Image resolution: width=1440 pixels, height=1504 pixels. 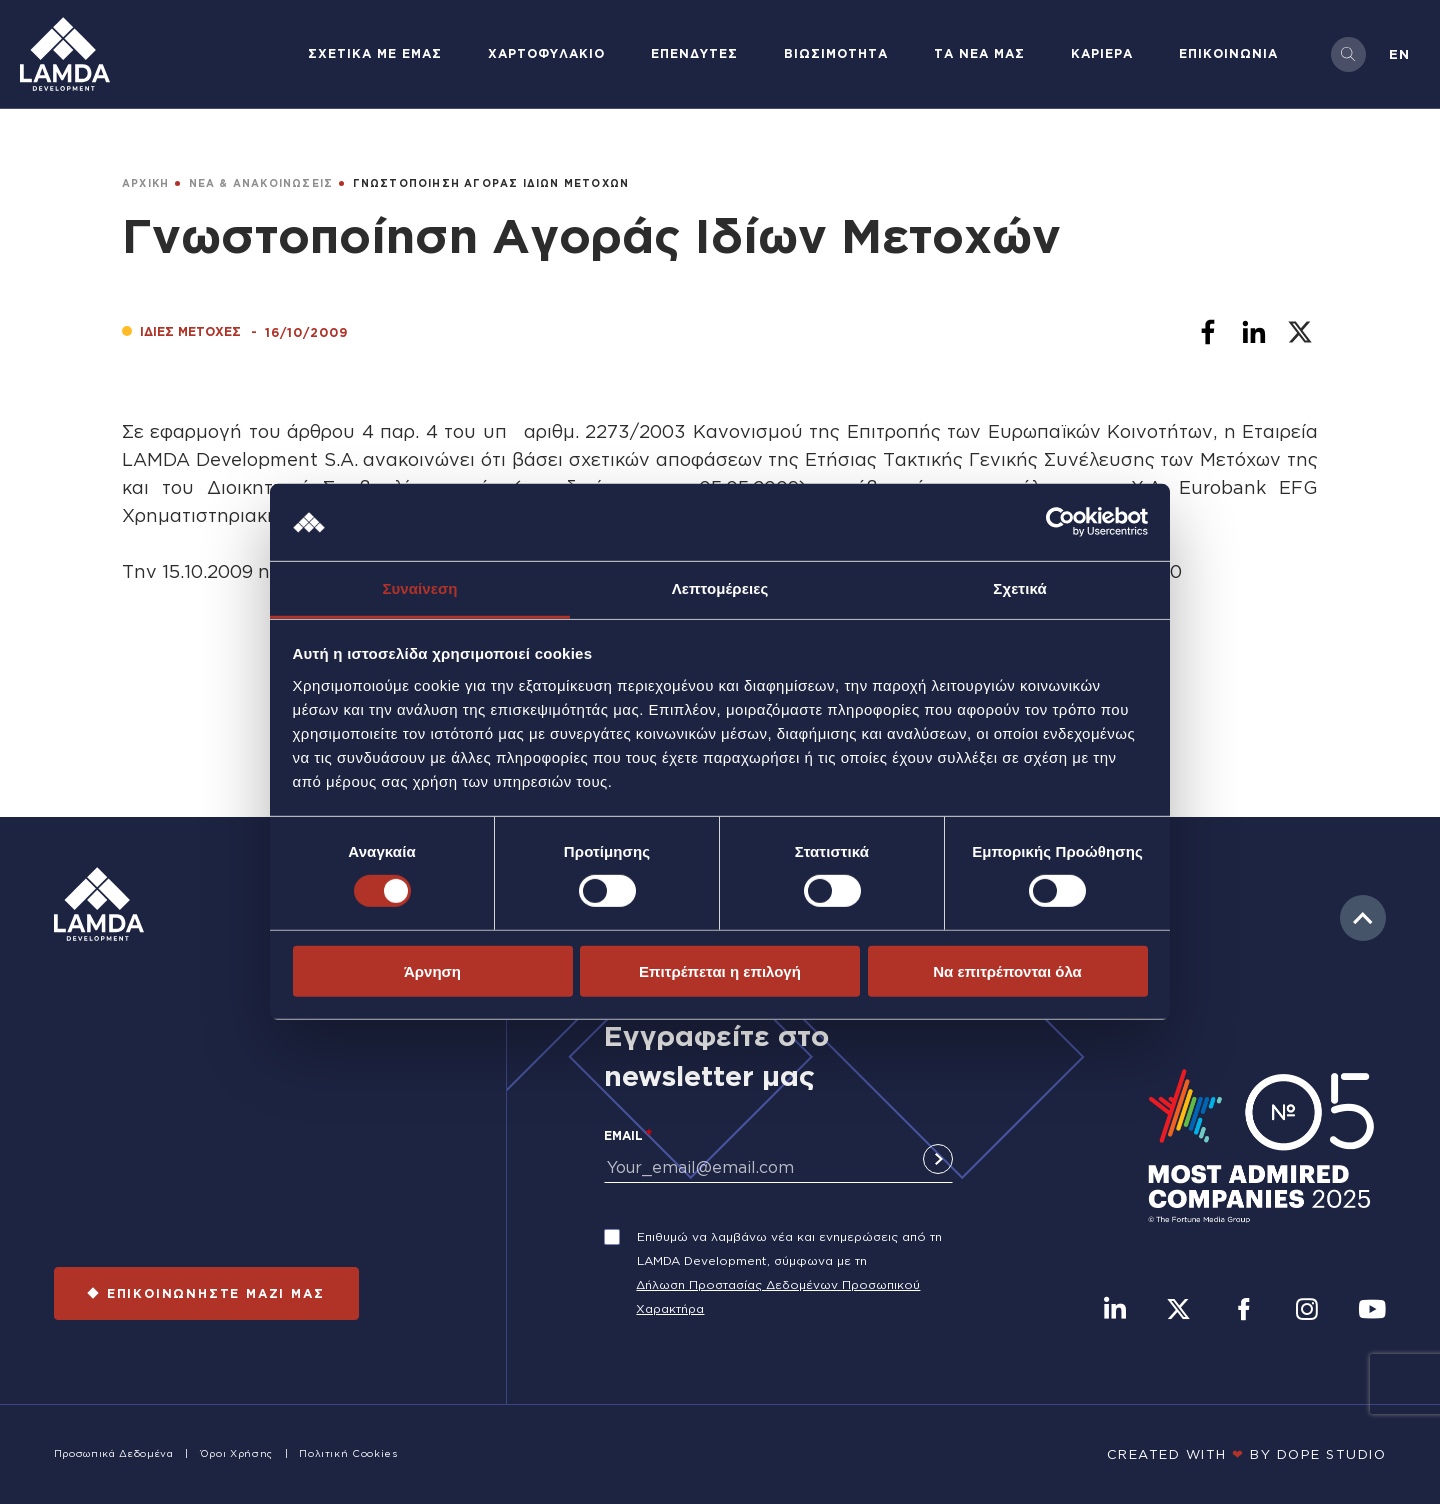 What do you see at coordinates (789, 1248) in the screenshot?
I see `Επιθυμώ να λαμβάνω νέα και ενημερώσεις από τη LAMDA Development, σύμφωνα με τη` at bounding box center [789, 1248].